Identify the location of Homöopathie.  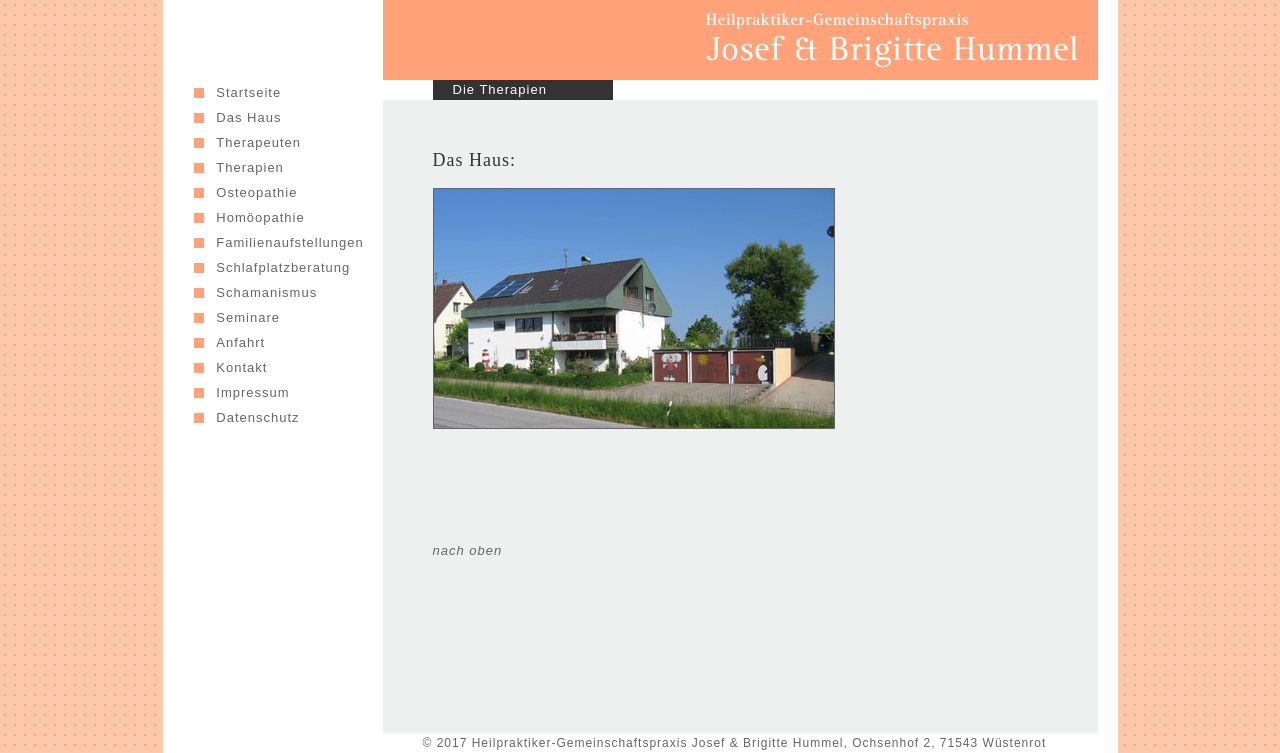
(260, 217).